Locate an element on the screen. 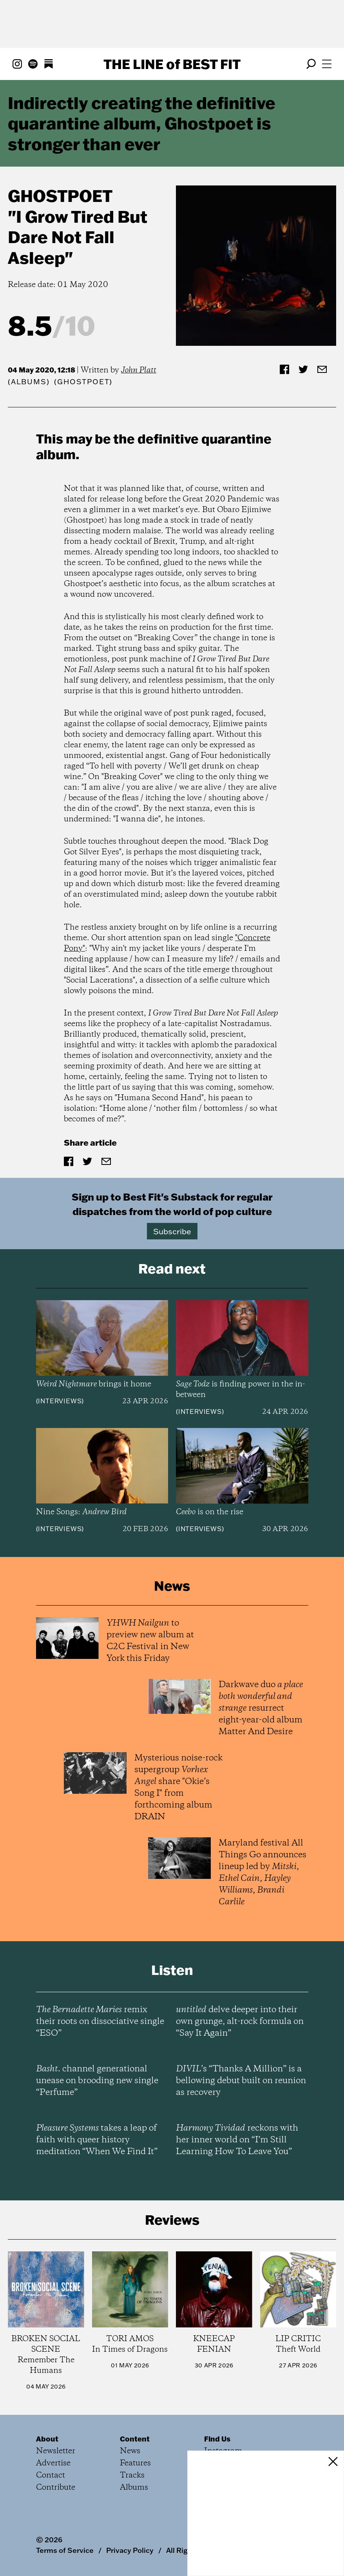 Image resolution: width=344 pixels, height=2576 pixels. Contribute is located at coordinates (55, 2487).